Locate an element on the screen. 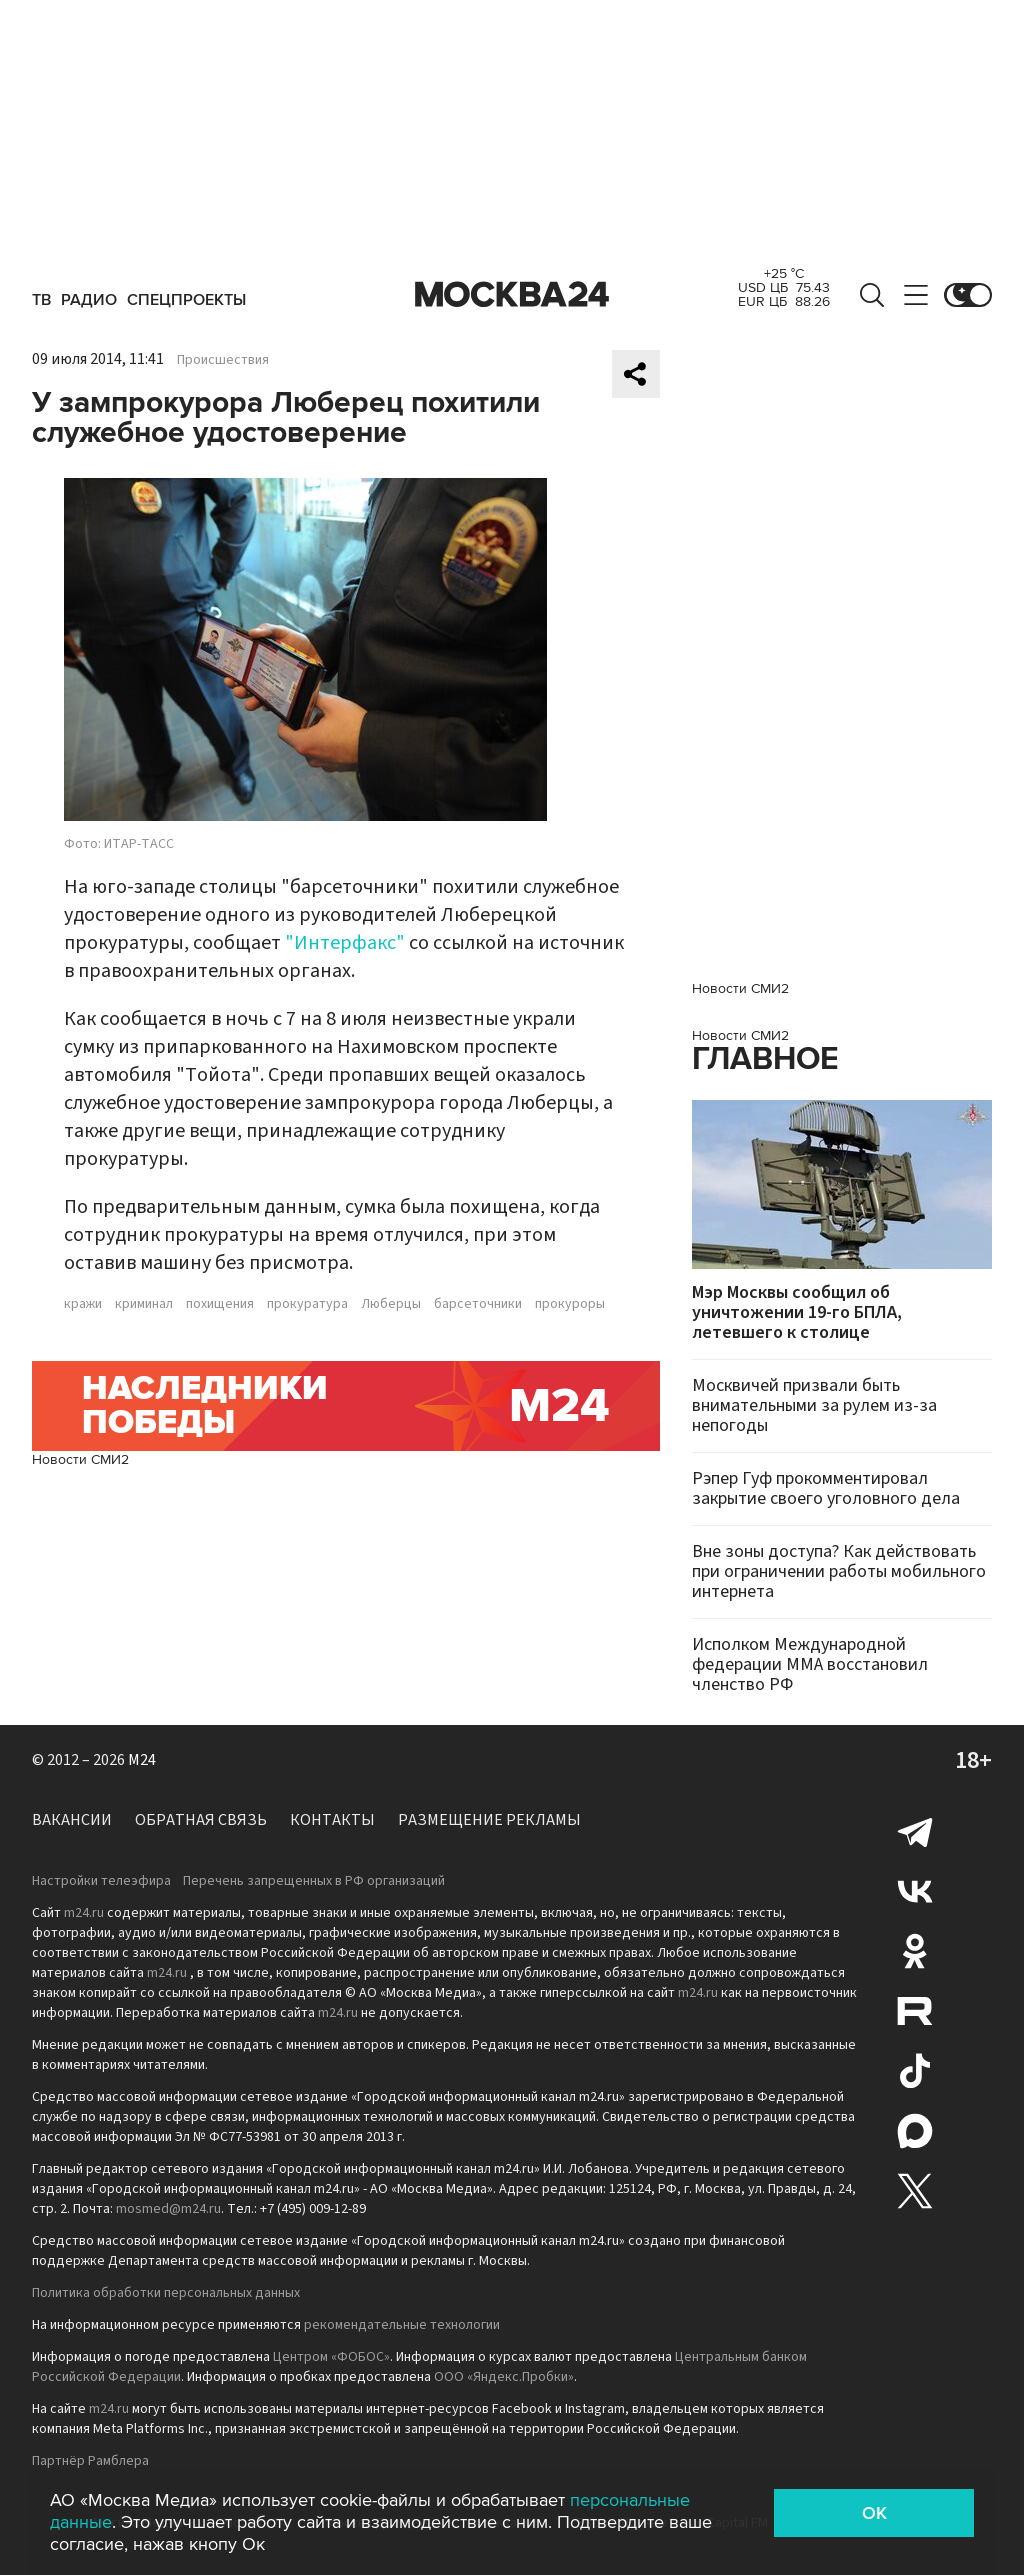 The image size is (1024, 2575). M24 is located at coordinates (142, 1760).